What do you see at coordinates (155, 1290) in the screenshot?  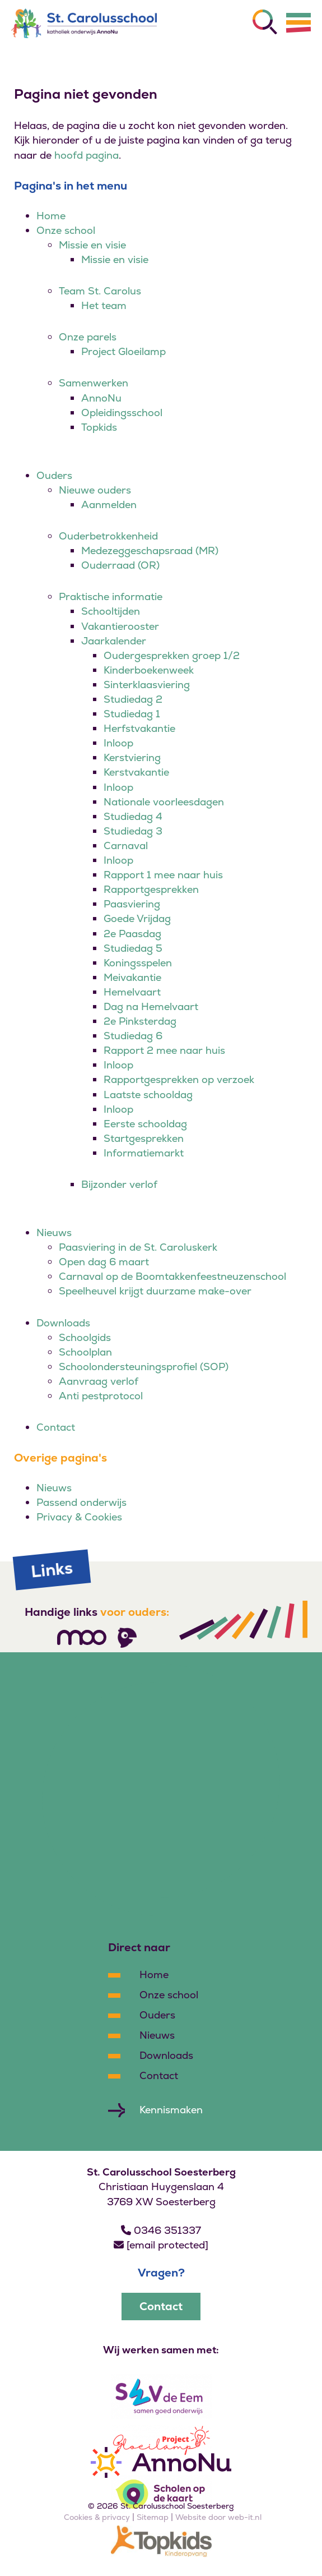 I see `Speelheuvel krijgt duurzame make-over` at bounding box center [155, 1290].